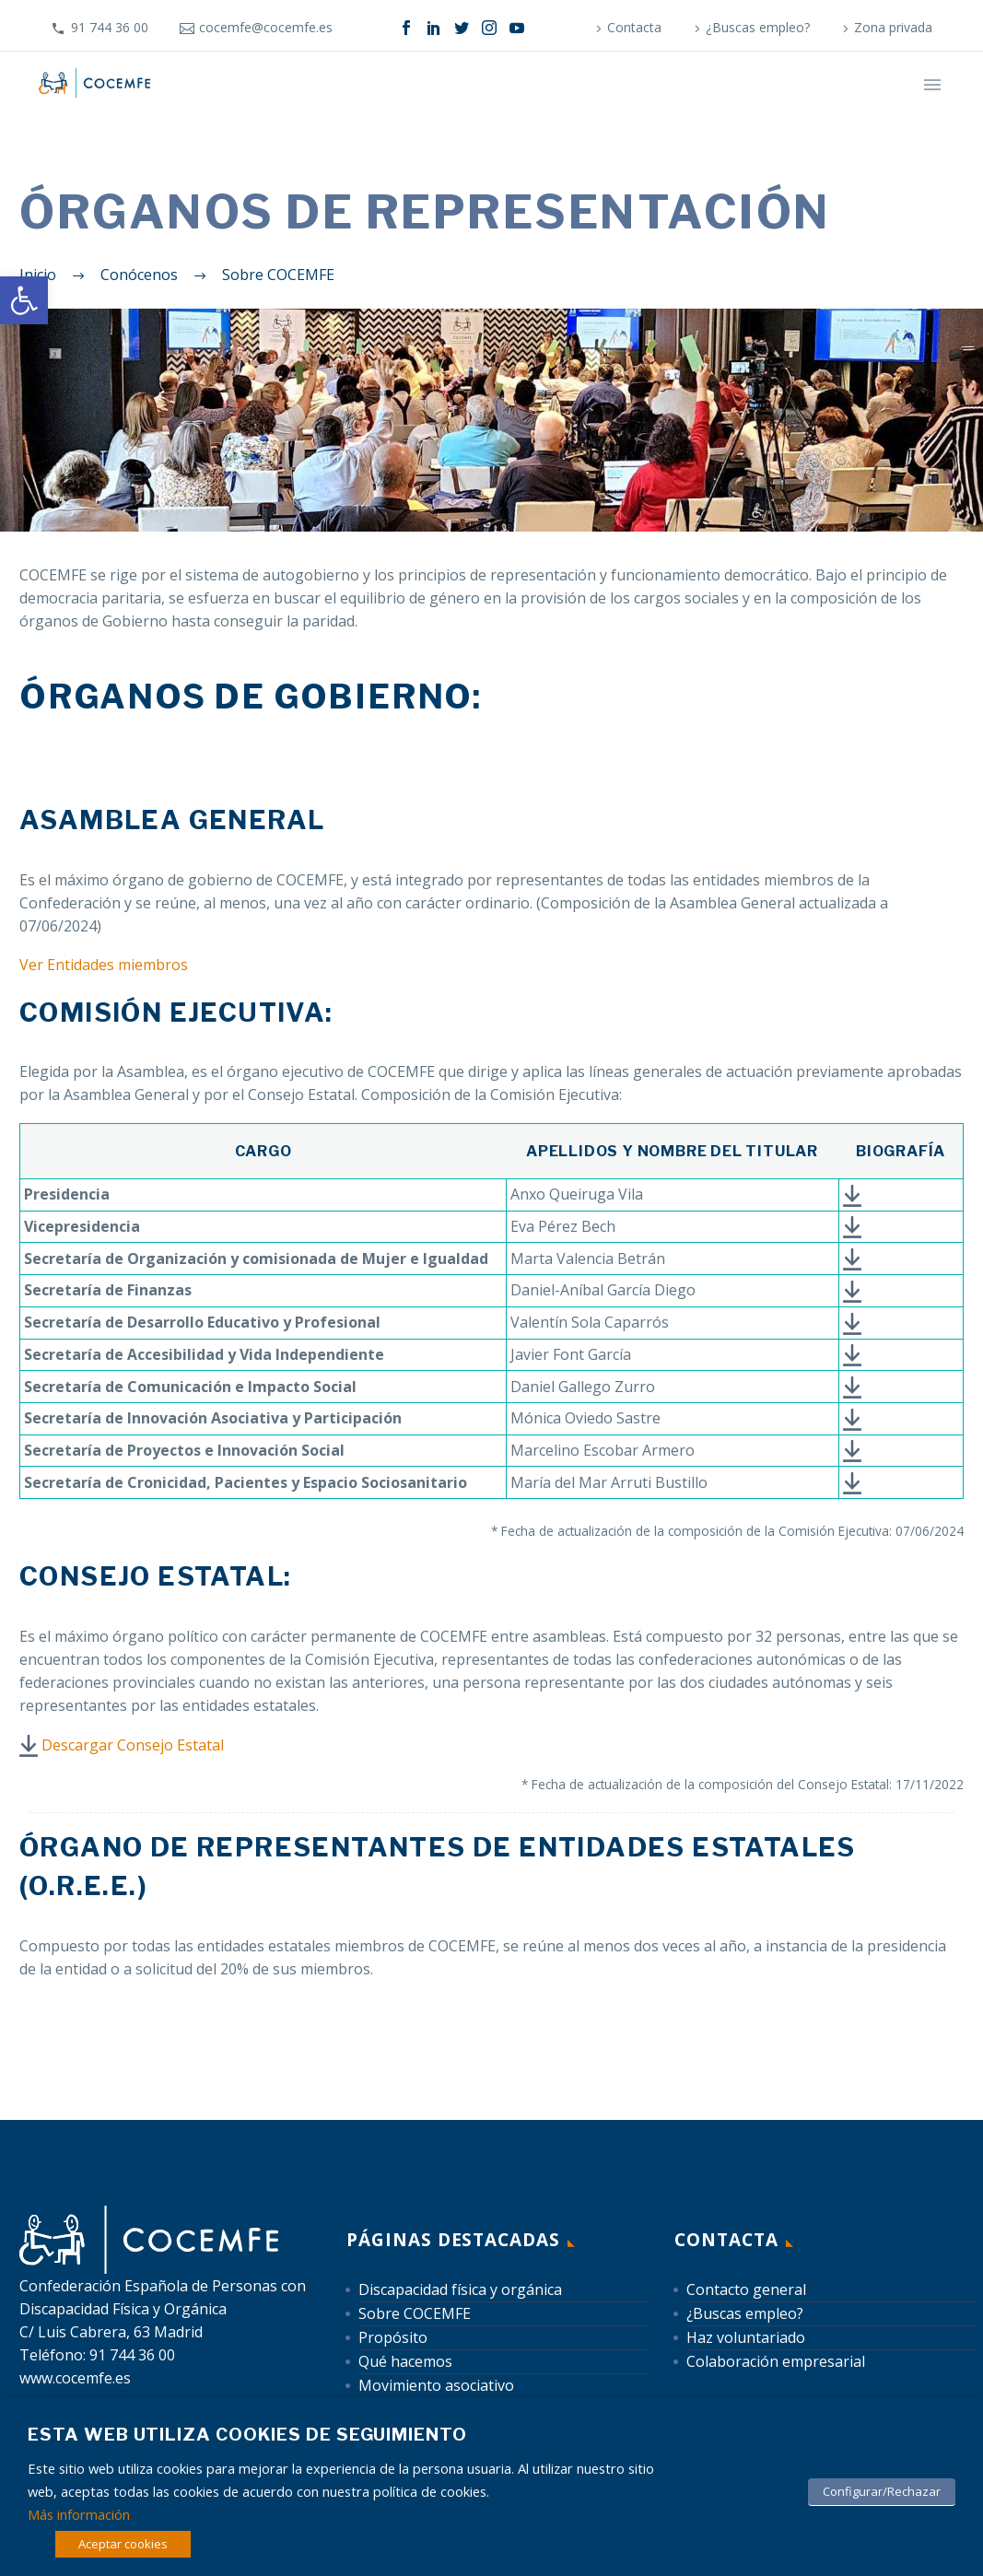  What do you see at coordinates (775, 2361) in the screenshot?
I see `Colaboración empresarial [link]` at bounding box center [775, 2361].